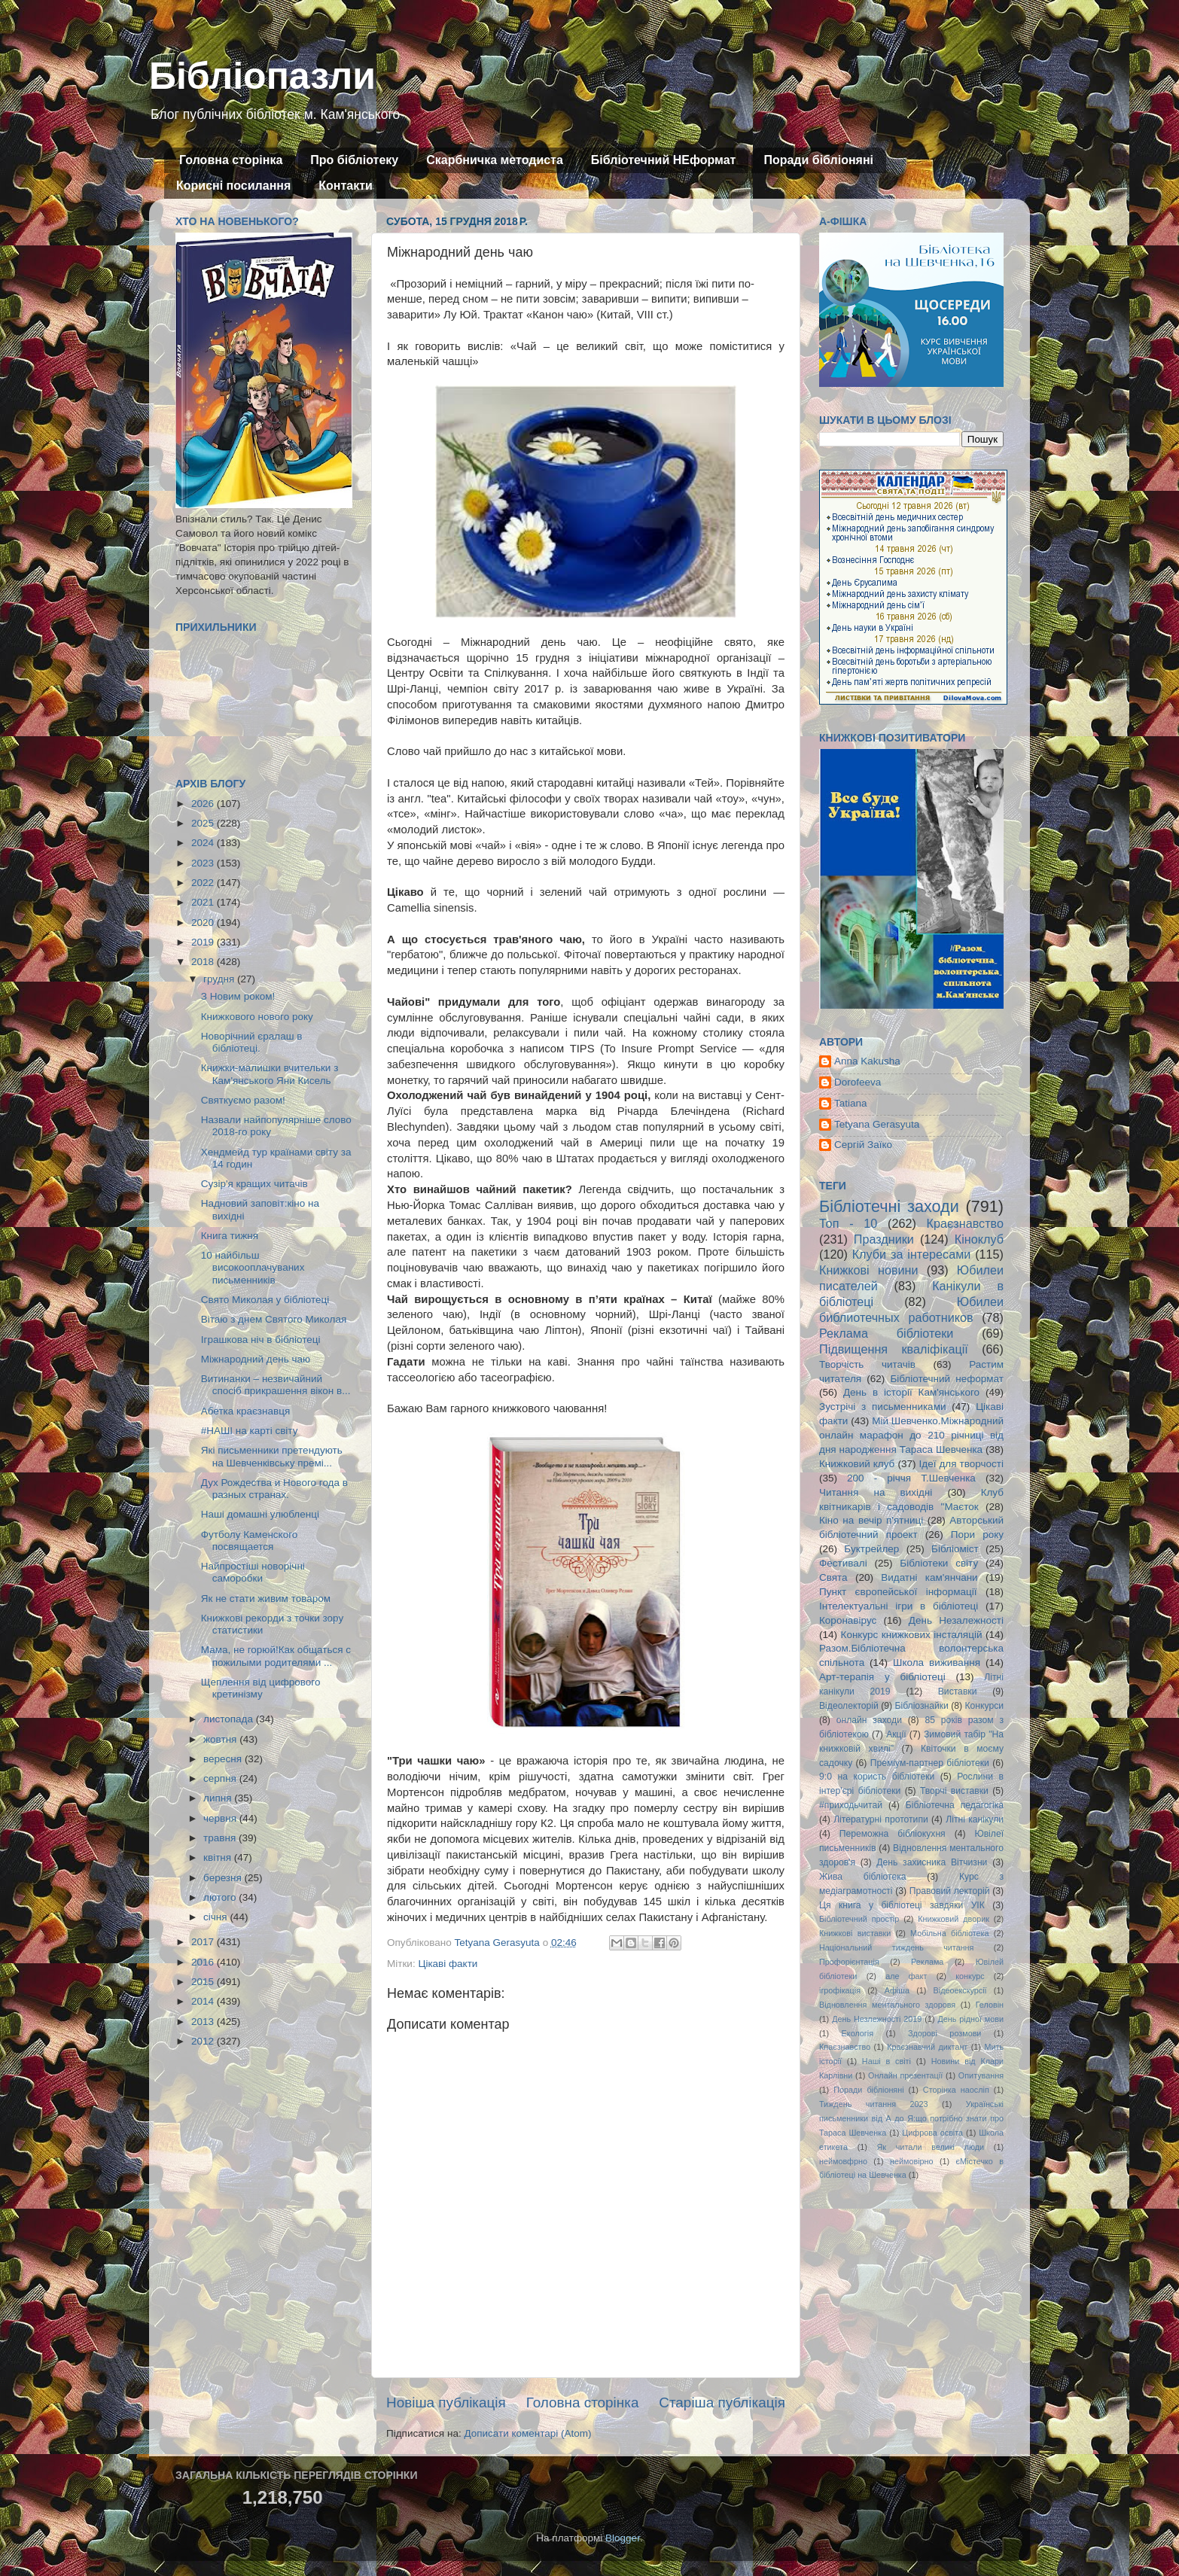 The height and width of the screenshot is (2576, 1179). Describe the element at coordinates (494, 160) in the screenshot. I see `Скарбничка методиста` at that location.